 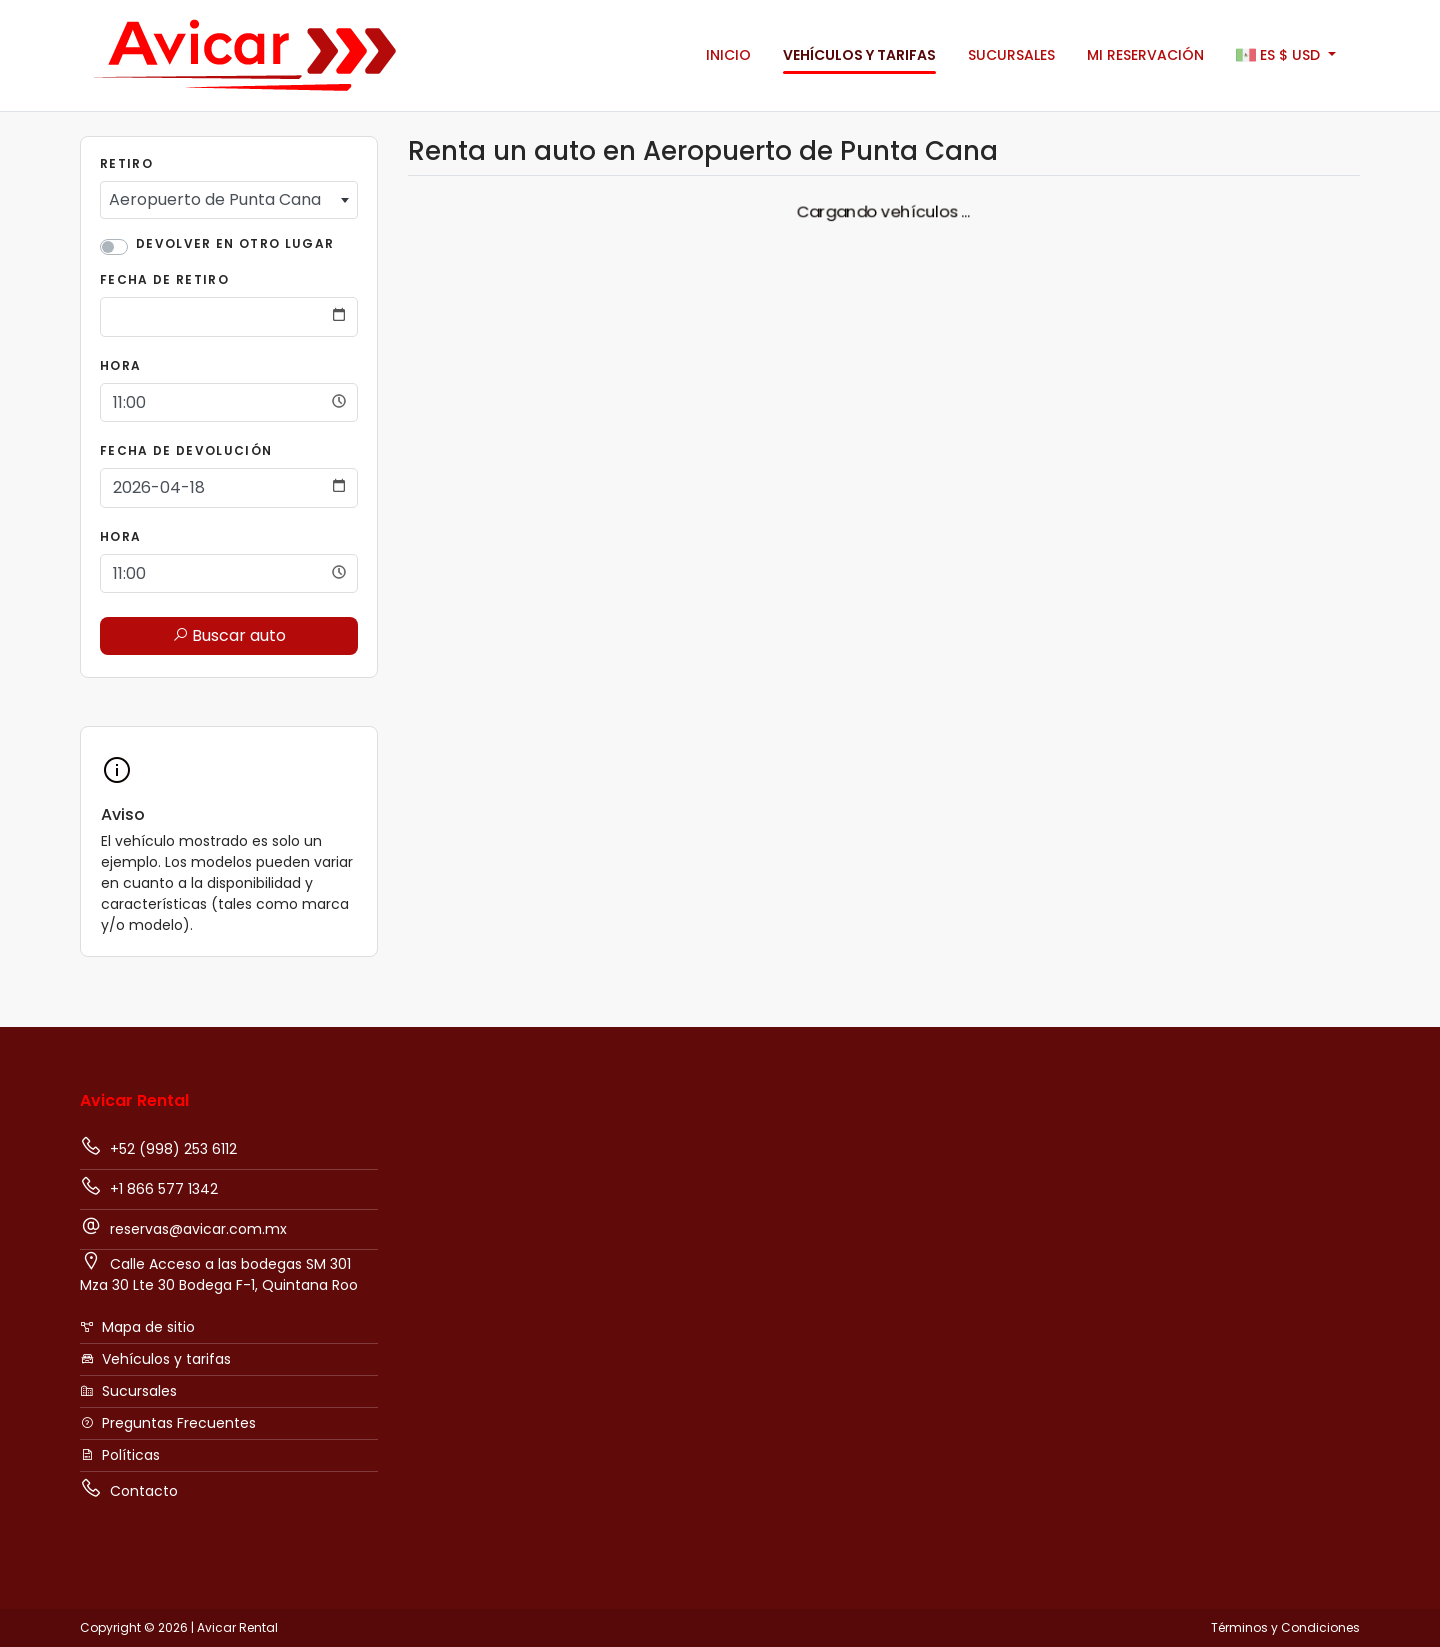 What do you see at coordinates (1011, 55) in the screenshot?
I see `Sucursales` at bounding box center [1011, 55].